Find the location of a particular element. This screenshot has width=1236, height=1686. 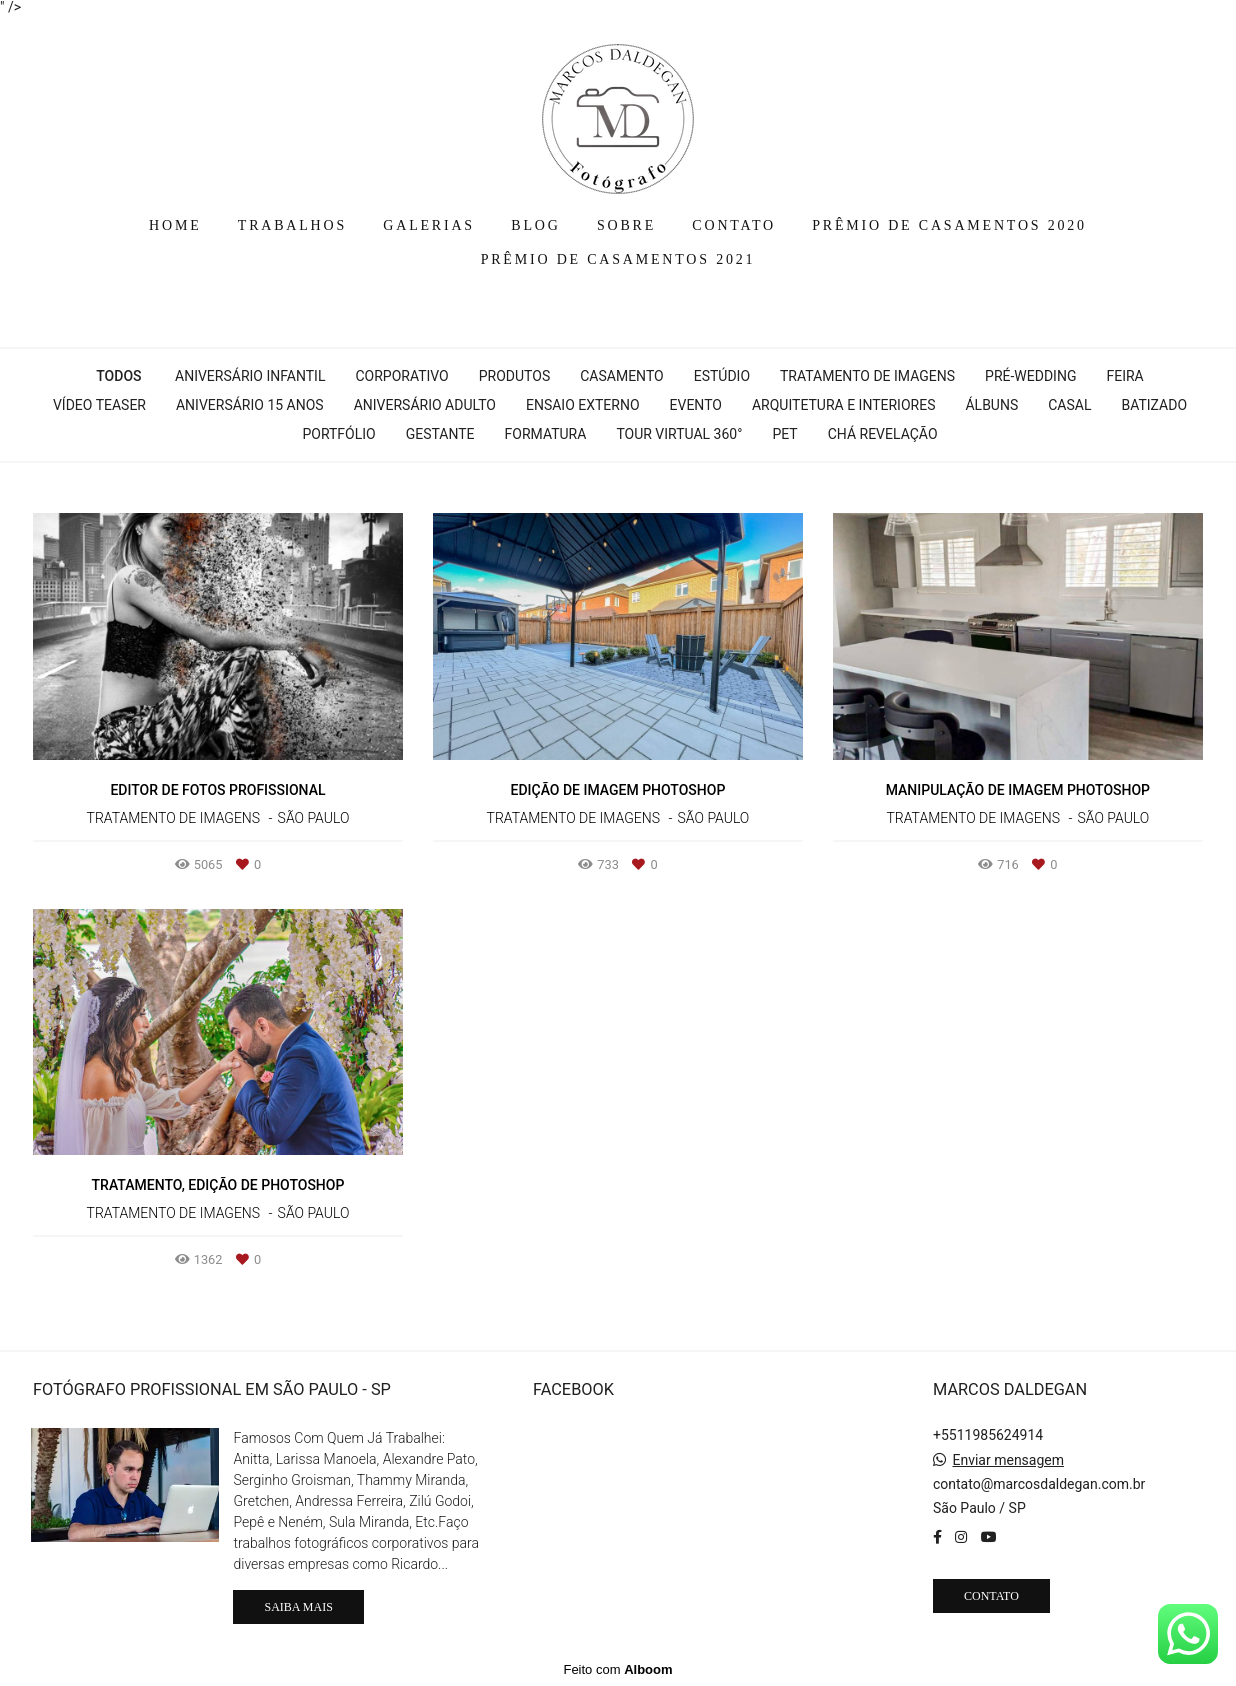

Formatura is located at coordinates (546, 434).